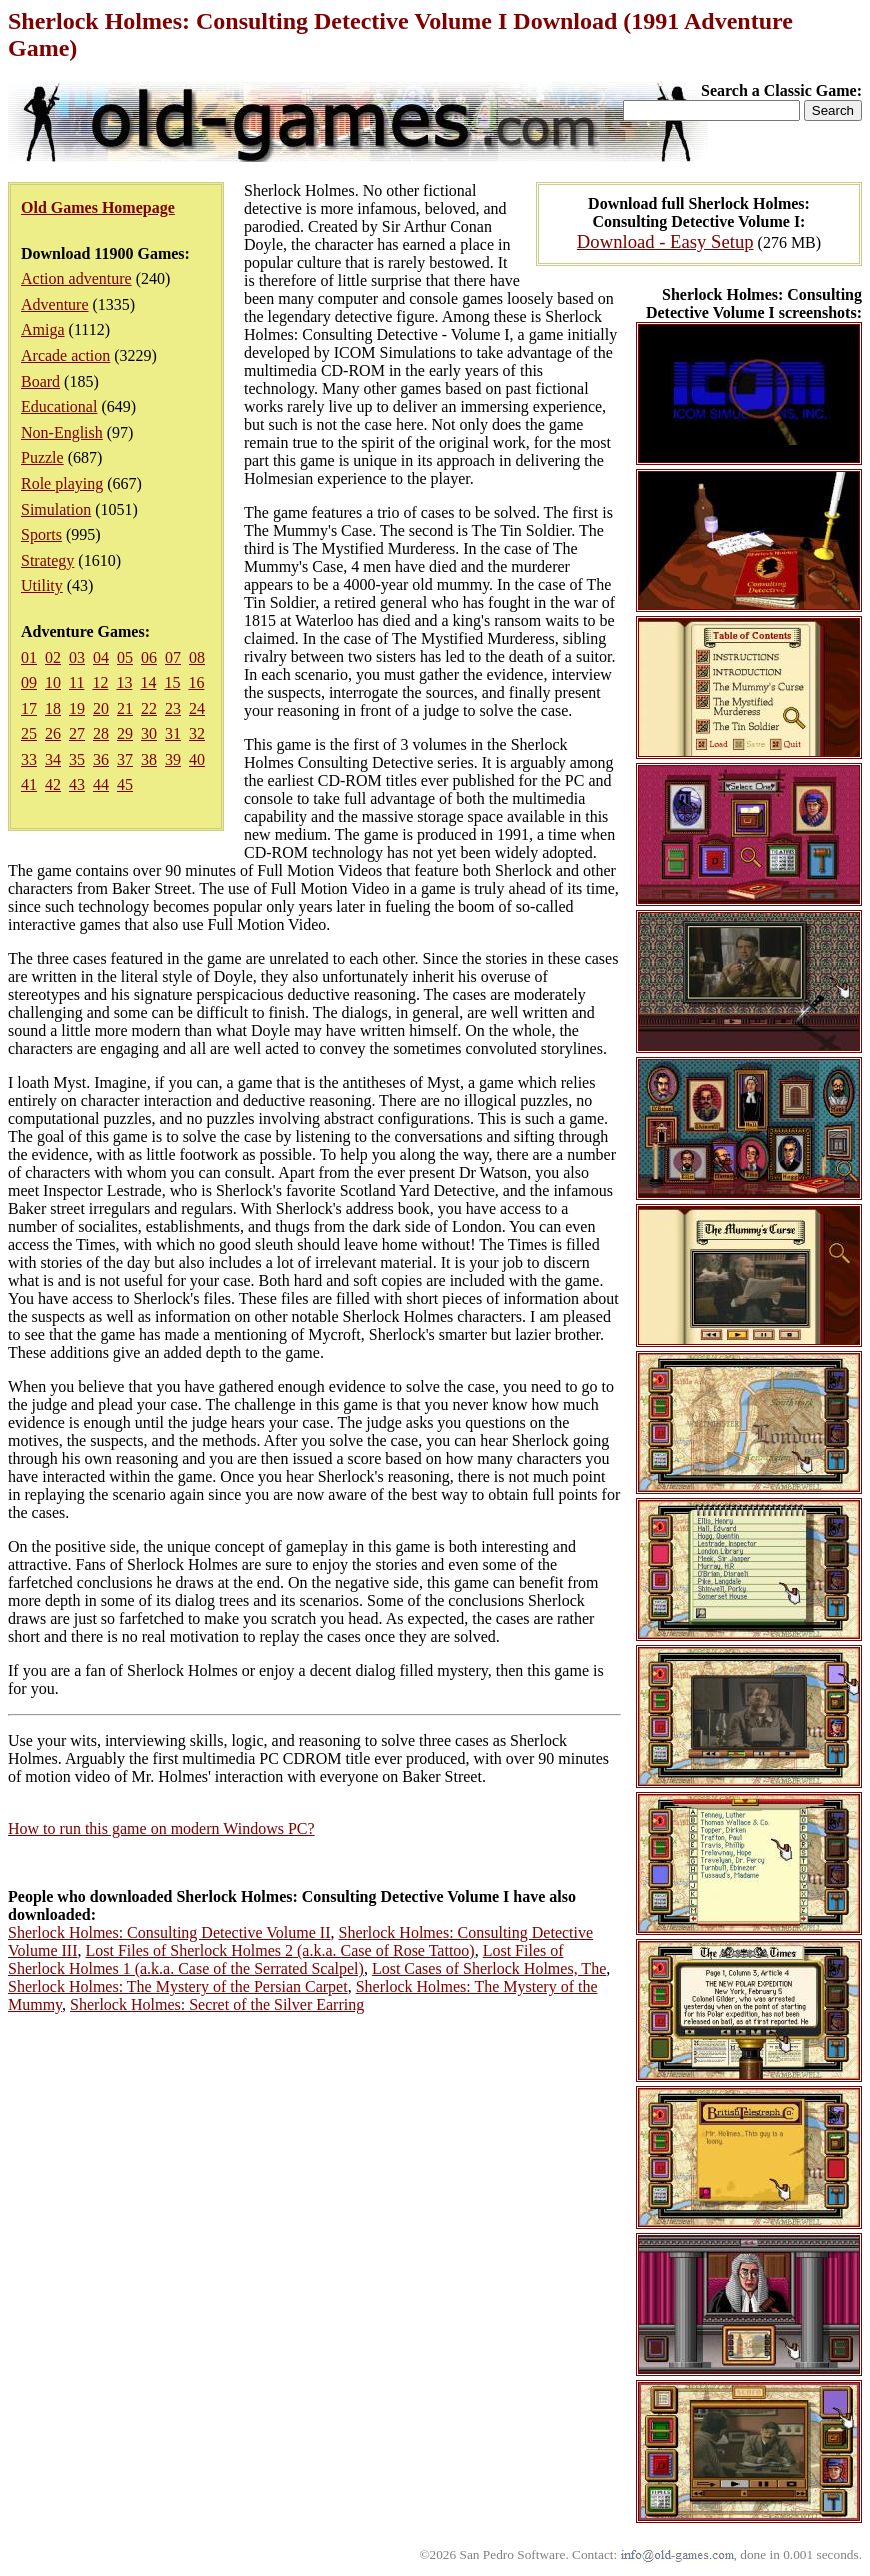 Image resolution: width=870 pixels, height=2576 pixels. I want to click on Lost Files of Sherlock Holmes 2 (a.k.a. Case of Rose Tattoo), so click(279, 1950).